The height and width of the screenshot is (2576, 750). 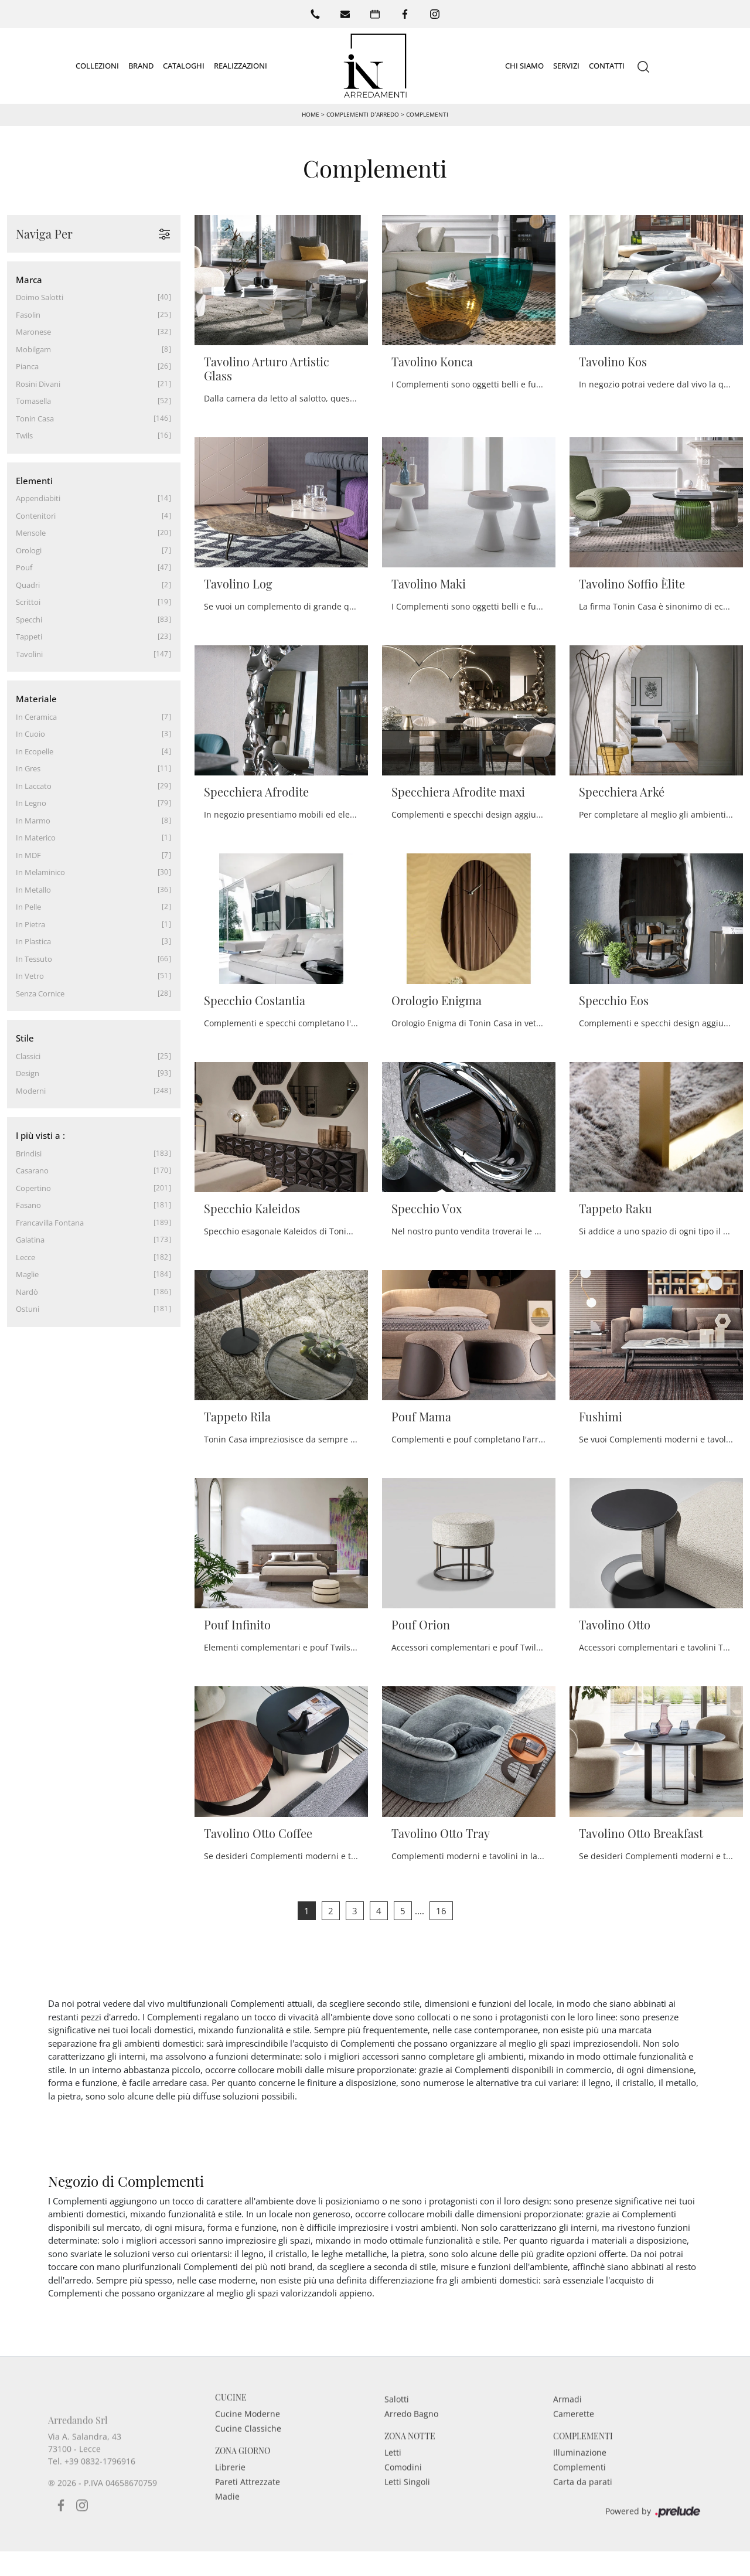 What do you see at coordinates (30, 1239) in the screenshot?
I see `Galatina` at bounding box center [30, 1239].